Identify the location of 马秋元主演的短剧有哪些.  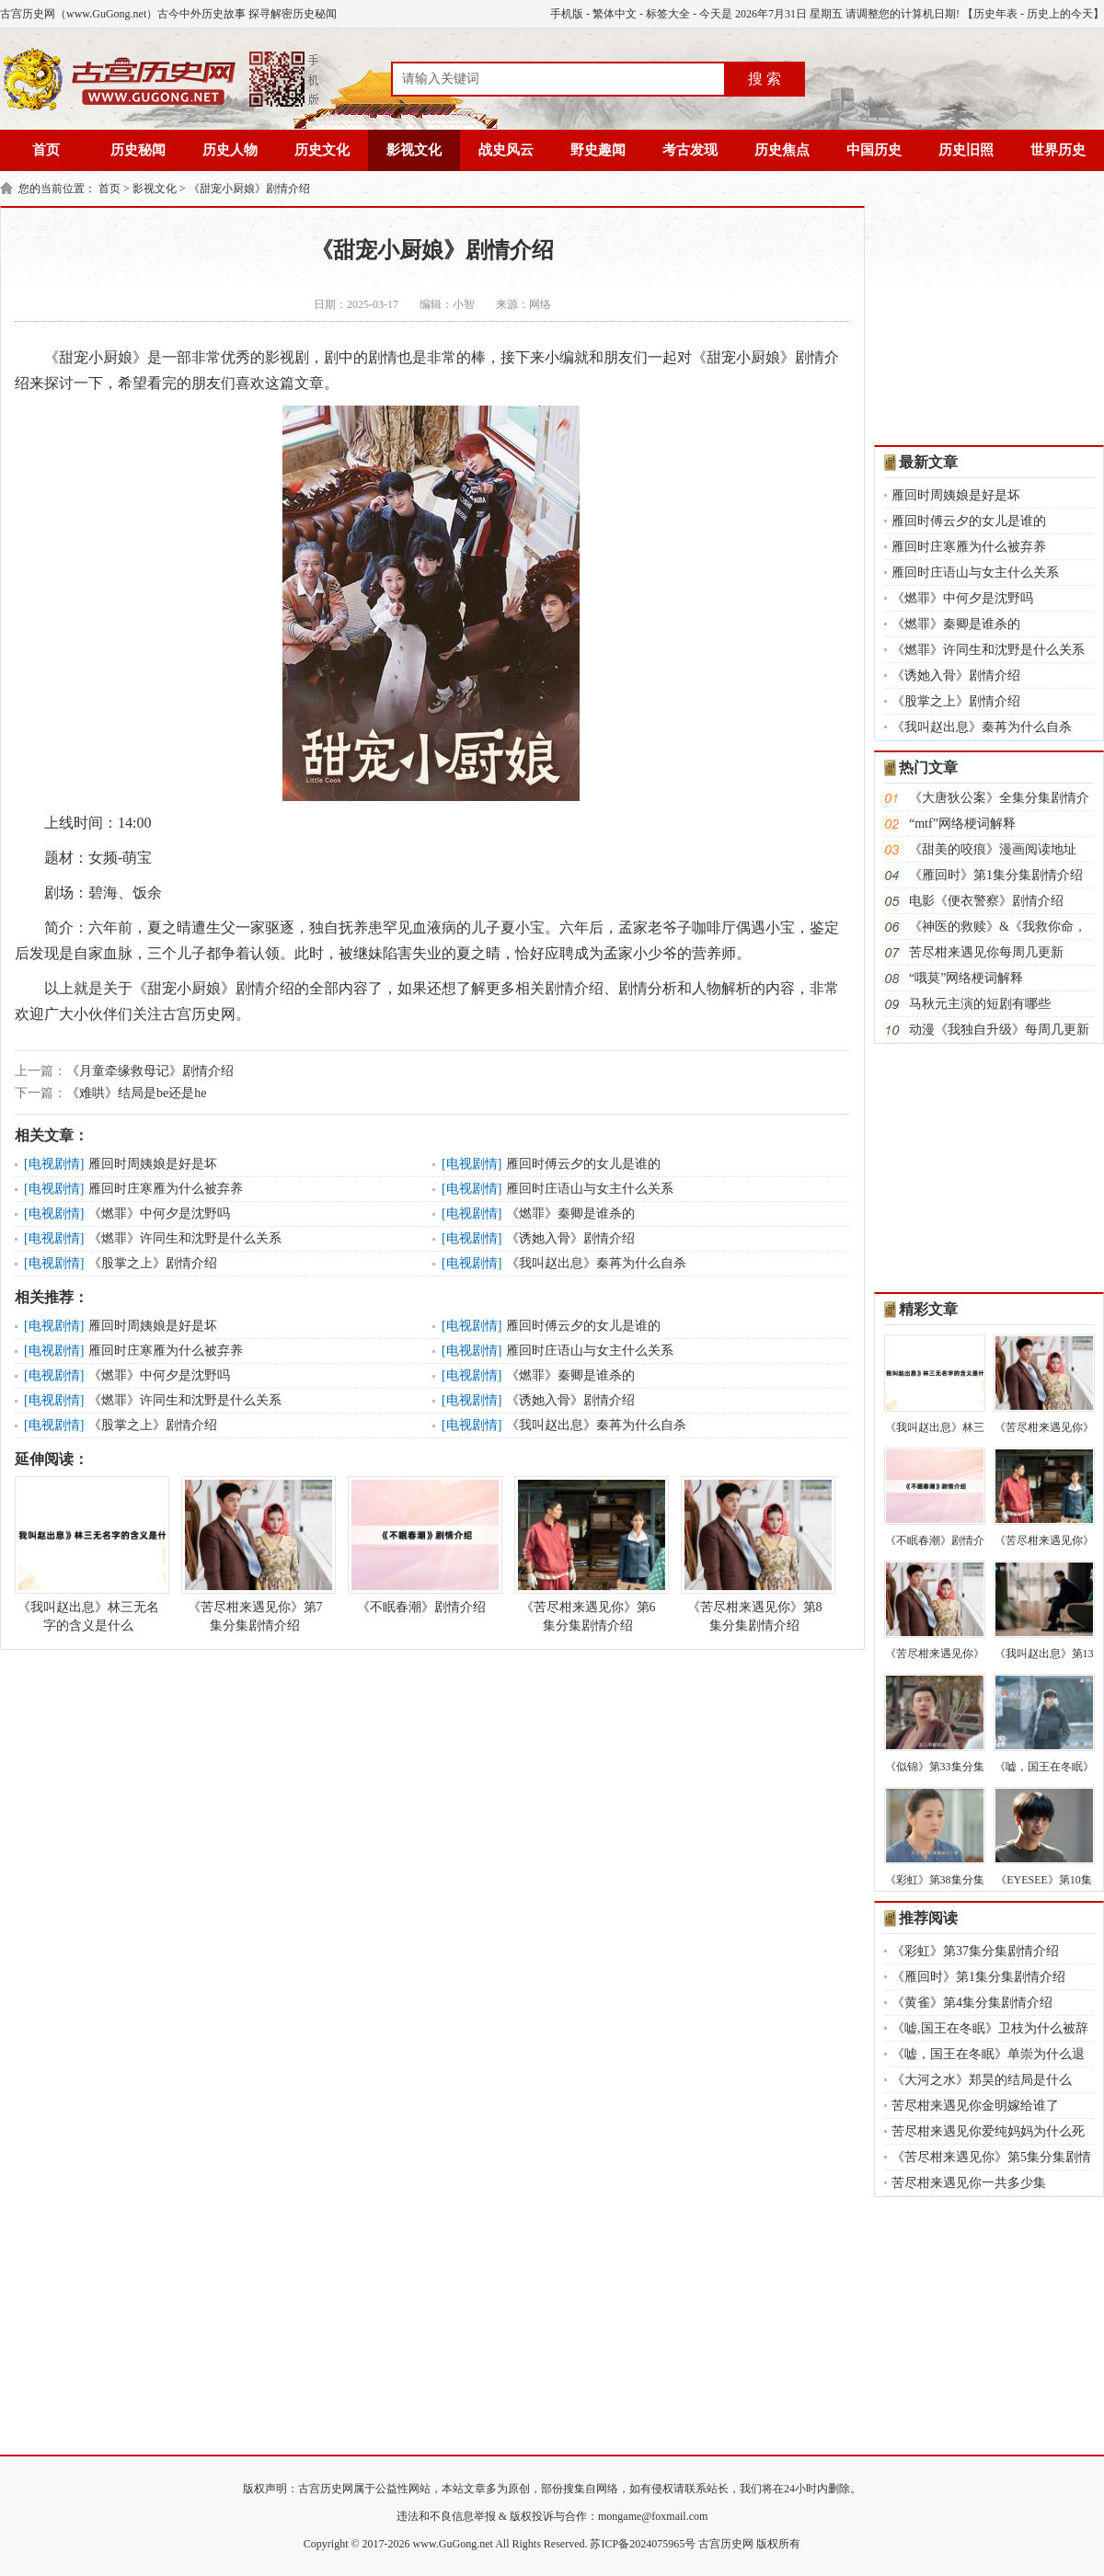
(980, 1004).